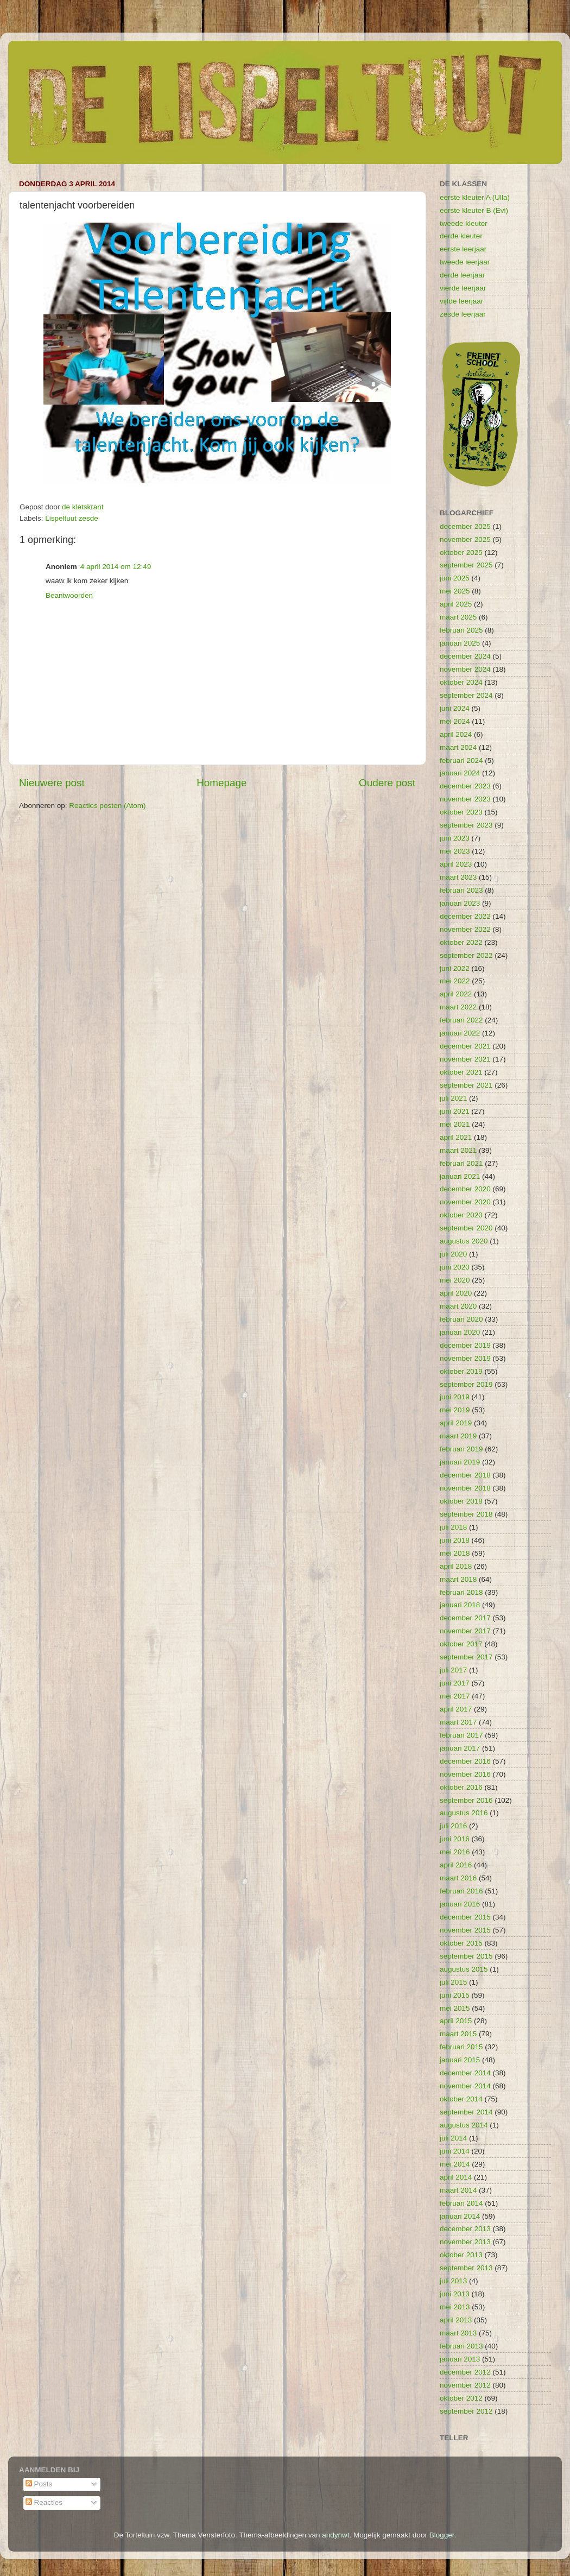 This screenshot has height=2576, width=570. What do you see at coordinates (453, 2138) in the screenshot?
I see `juli 2014` at bounding box center [453, 2138].